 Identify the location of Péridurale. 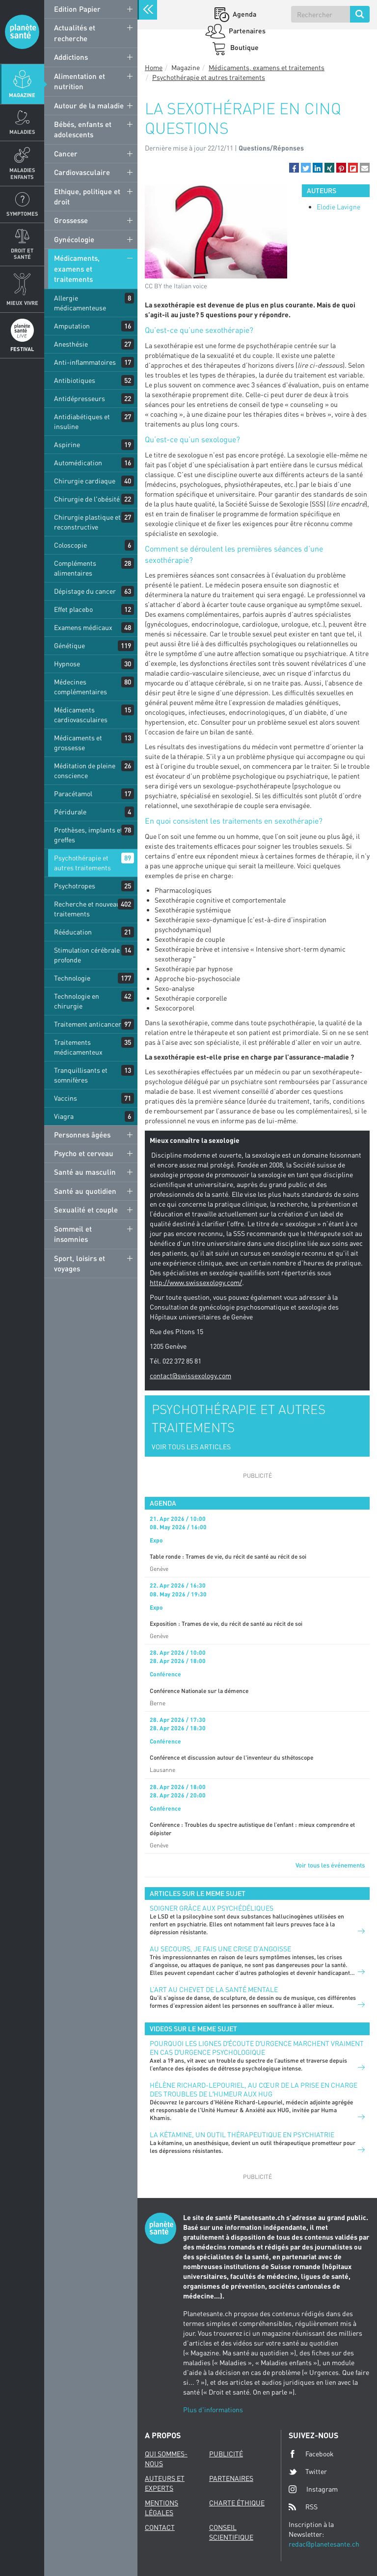
(70, 812).